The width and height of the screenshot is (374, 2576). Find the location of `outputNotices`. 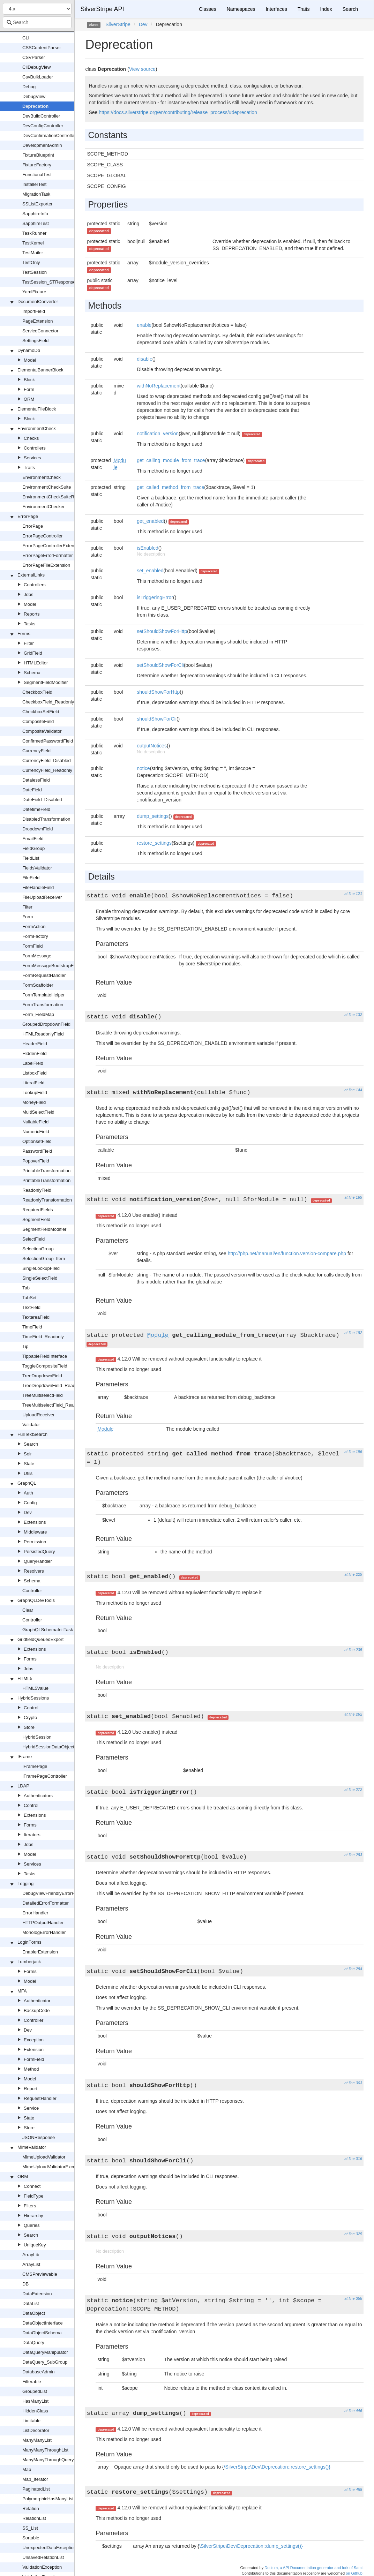

outputNotices is located at coordinates (152, 745).